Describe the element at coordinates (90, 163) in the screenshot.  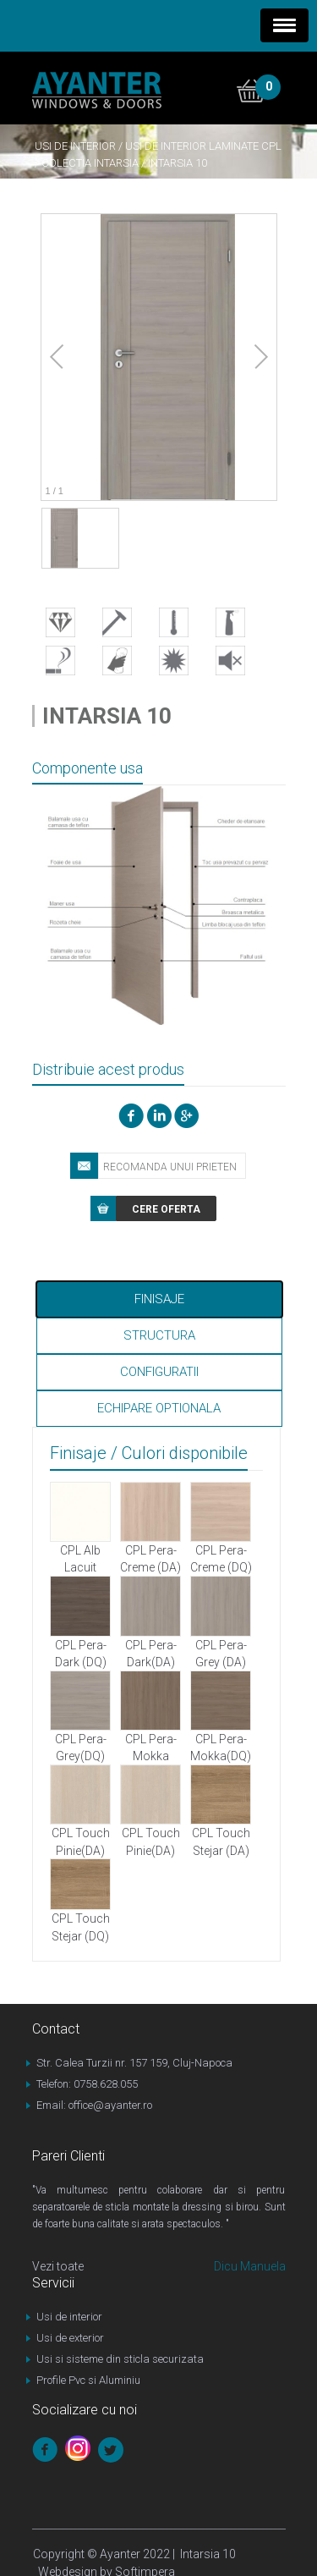
I see `Colectia Intarsia` at that location.